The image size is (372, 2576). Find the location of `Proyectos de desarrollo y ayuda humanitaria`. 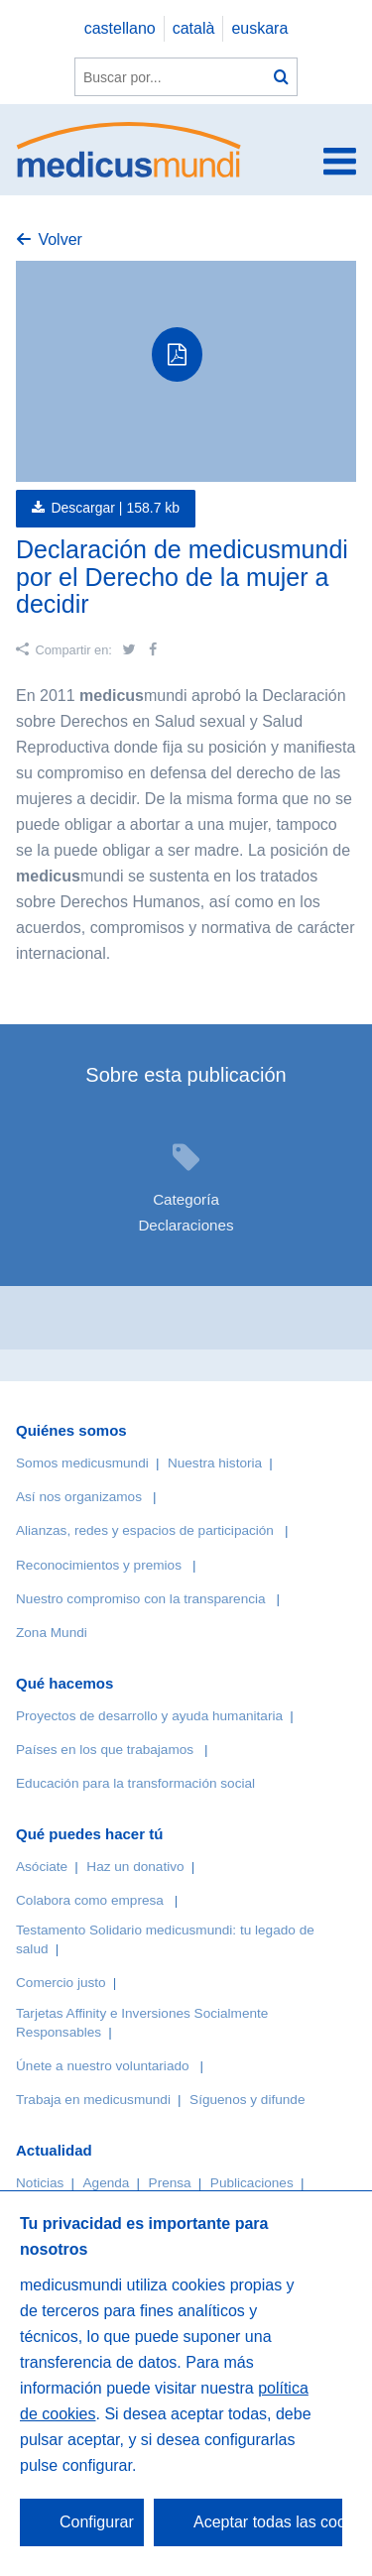

Proyectos de desarrollo y ayuda humanitaria is located at coordinates (149, 1715).